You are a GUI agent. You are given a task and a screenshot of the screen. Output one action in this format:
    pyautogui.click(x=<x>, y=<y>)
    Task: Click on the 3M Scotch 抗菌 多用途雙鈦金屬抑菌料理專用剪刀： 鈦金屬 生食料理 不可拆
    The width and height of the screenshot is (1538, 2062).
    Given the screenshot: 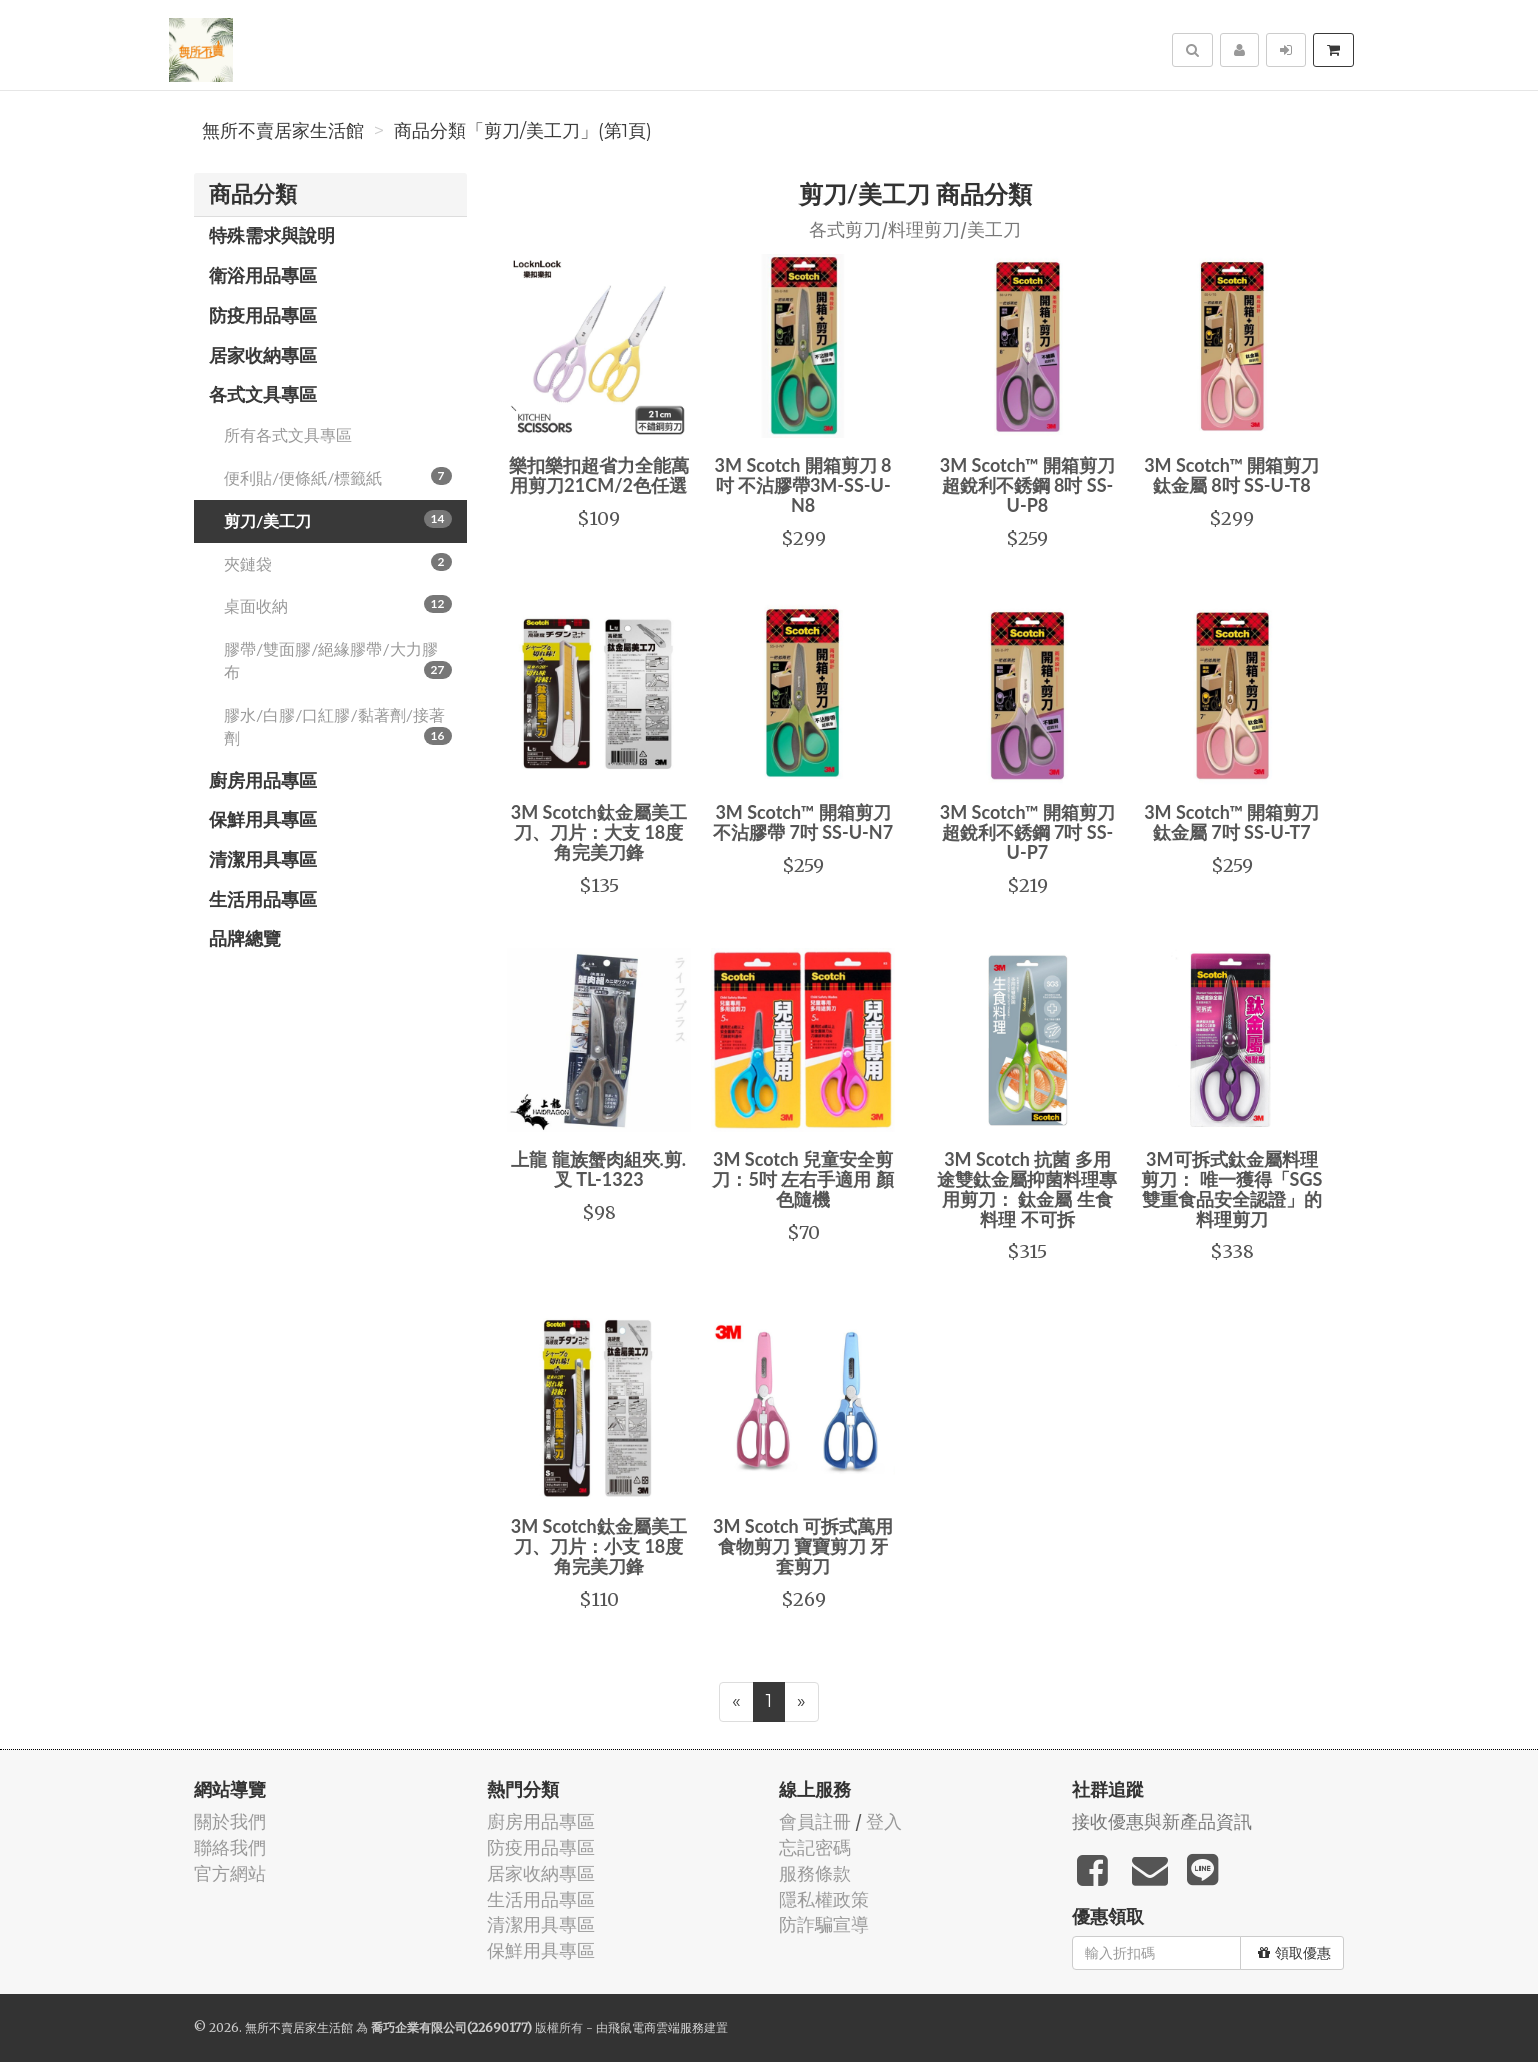 What is the action you would take?
    pyautogui.click(x=1027, y=1188)
    